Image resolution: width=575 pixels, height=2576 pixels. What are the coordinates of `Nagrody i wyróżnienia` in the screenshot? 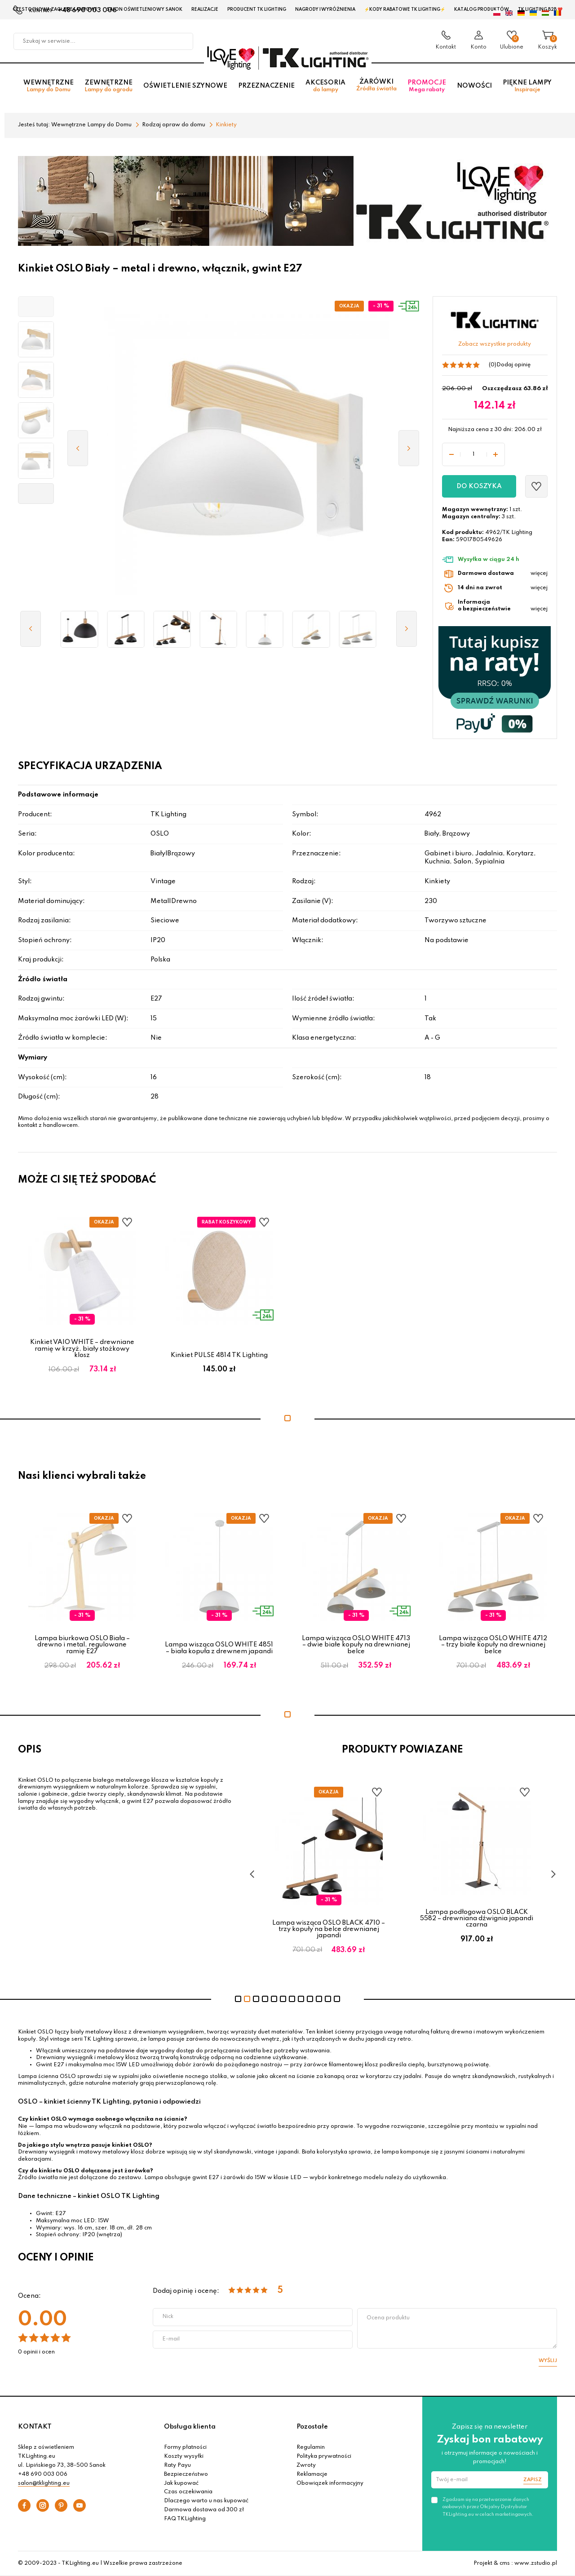 It's located at (325, 9).